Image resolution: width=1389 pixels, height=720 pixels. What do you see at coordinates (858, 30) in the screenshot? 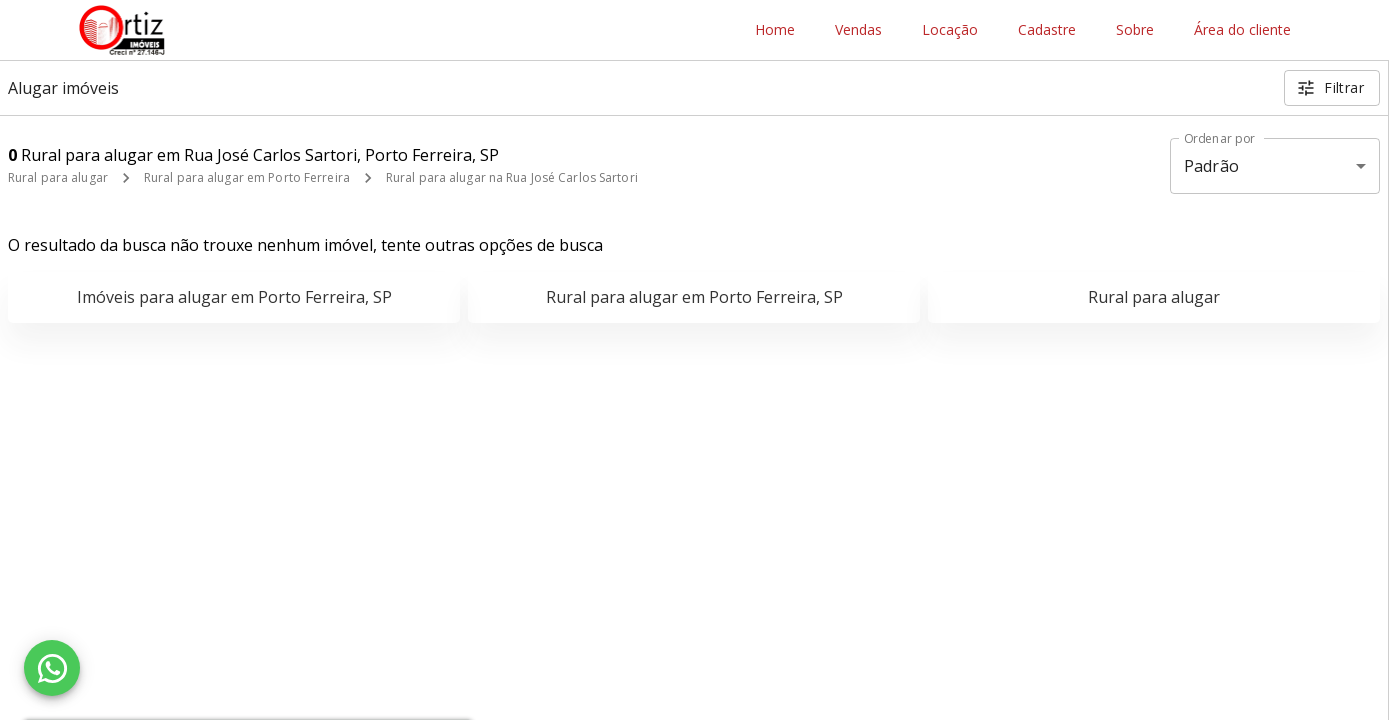
I see `Vendas` at bounding box center [858, 30].